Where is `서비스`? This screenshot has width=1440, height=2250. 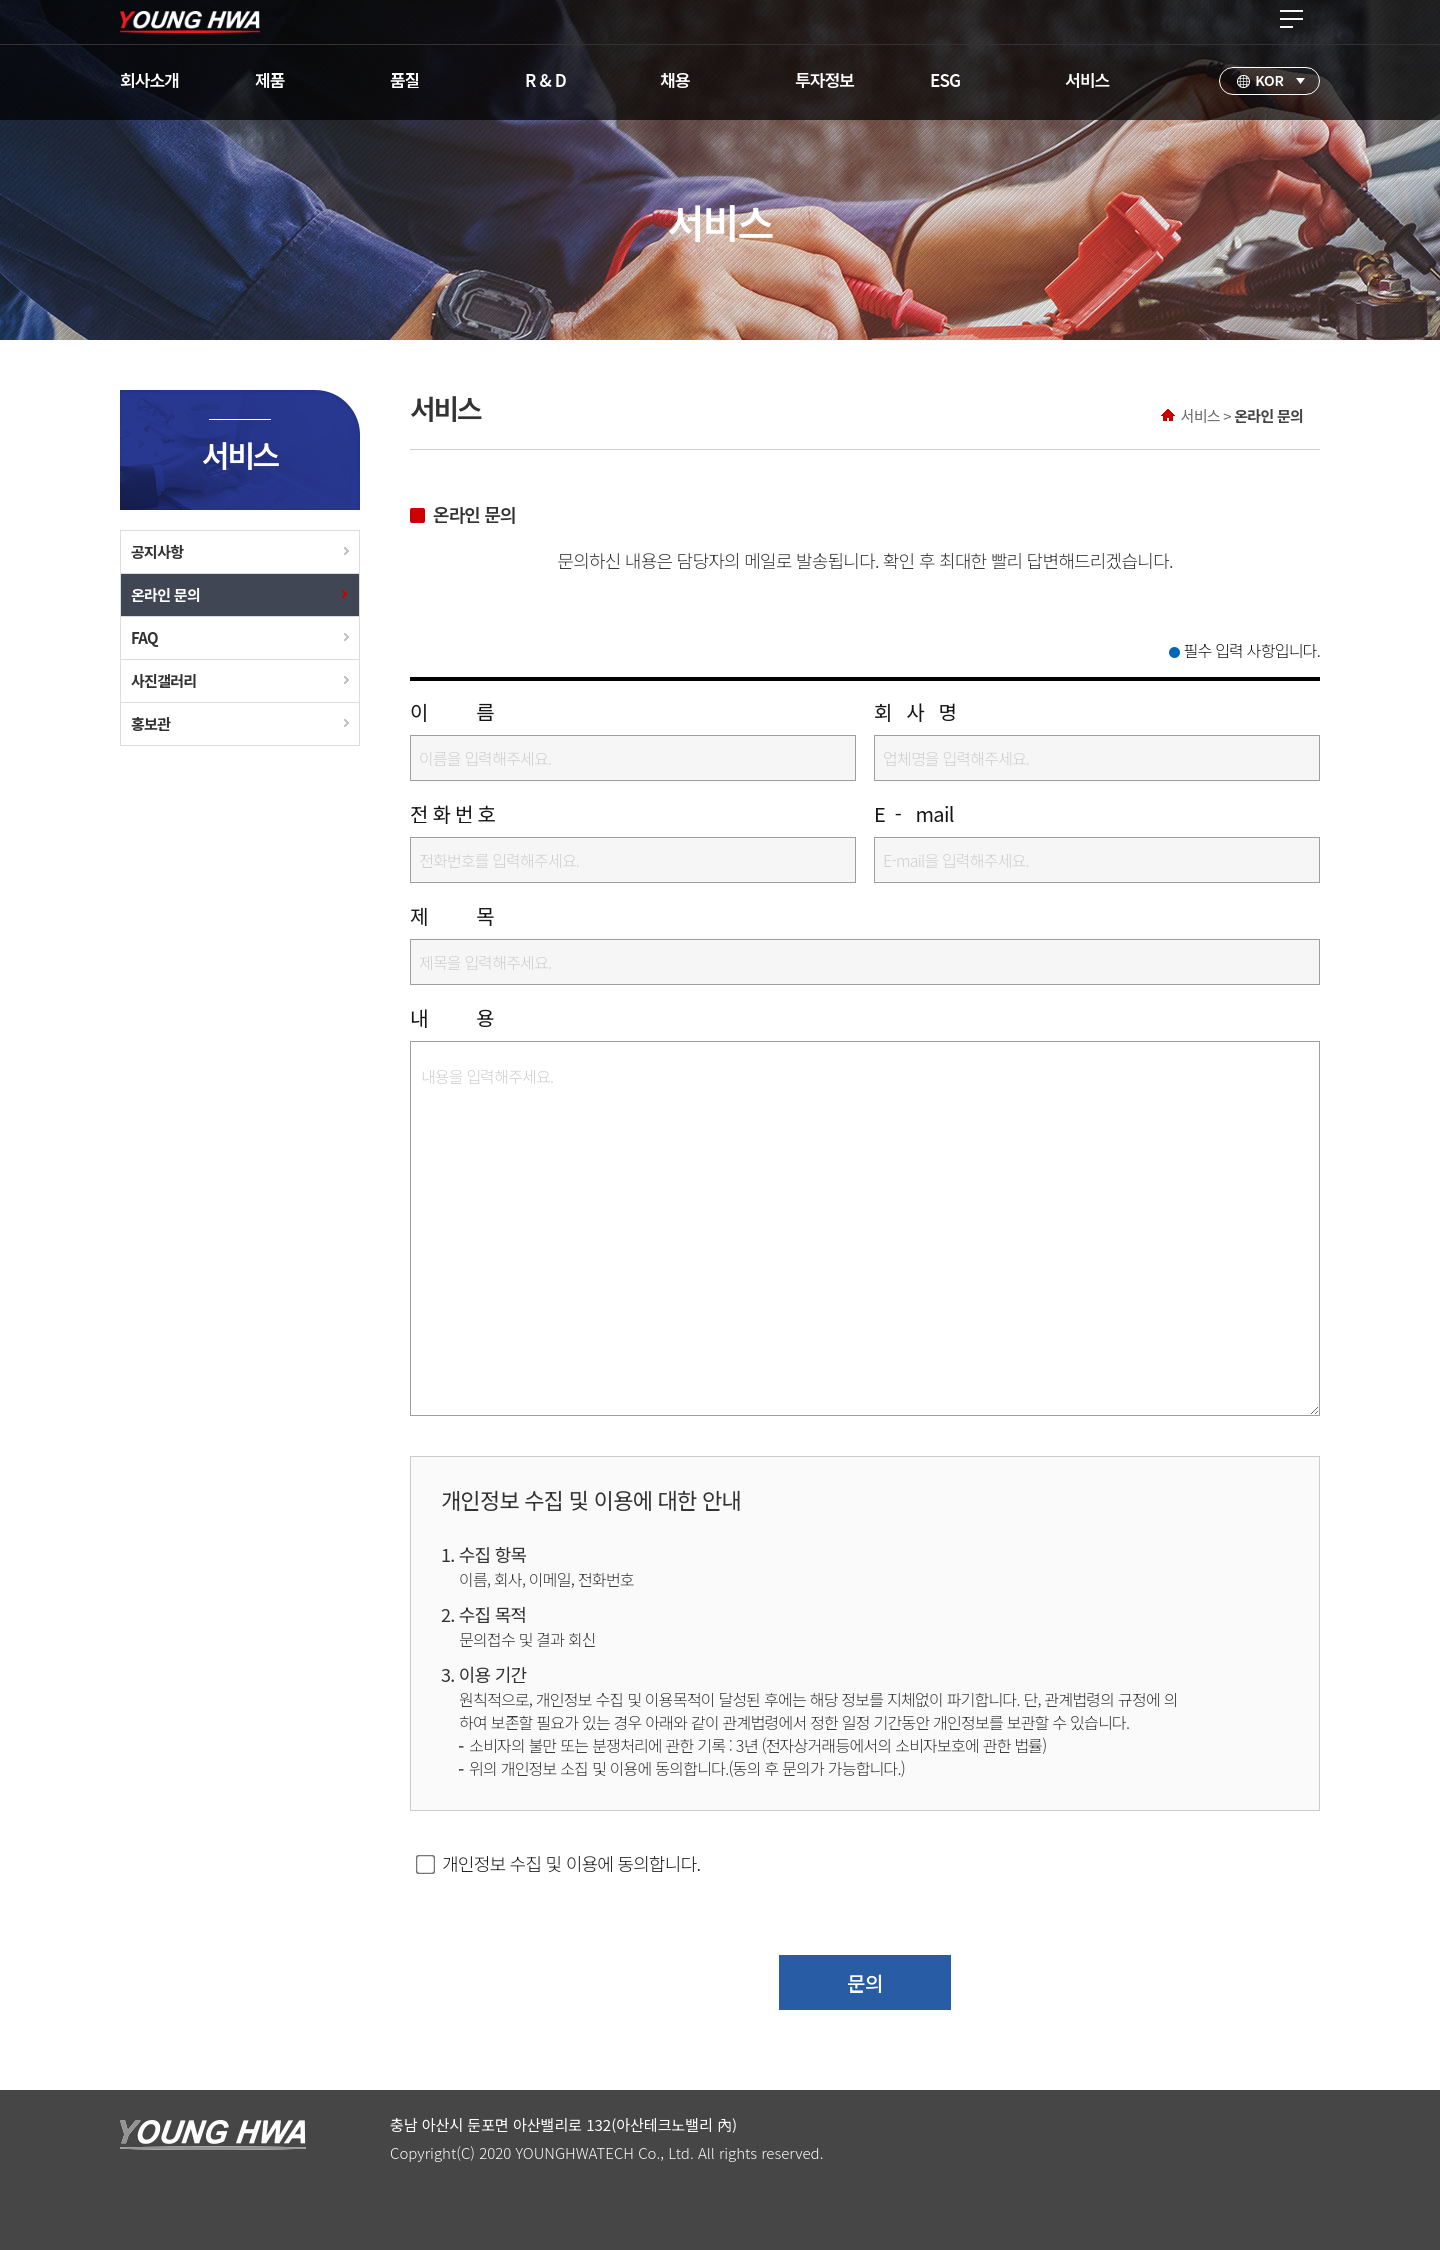 서비스 is located at coordinates (1087, 79).